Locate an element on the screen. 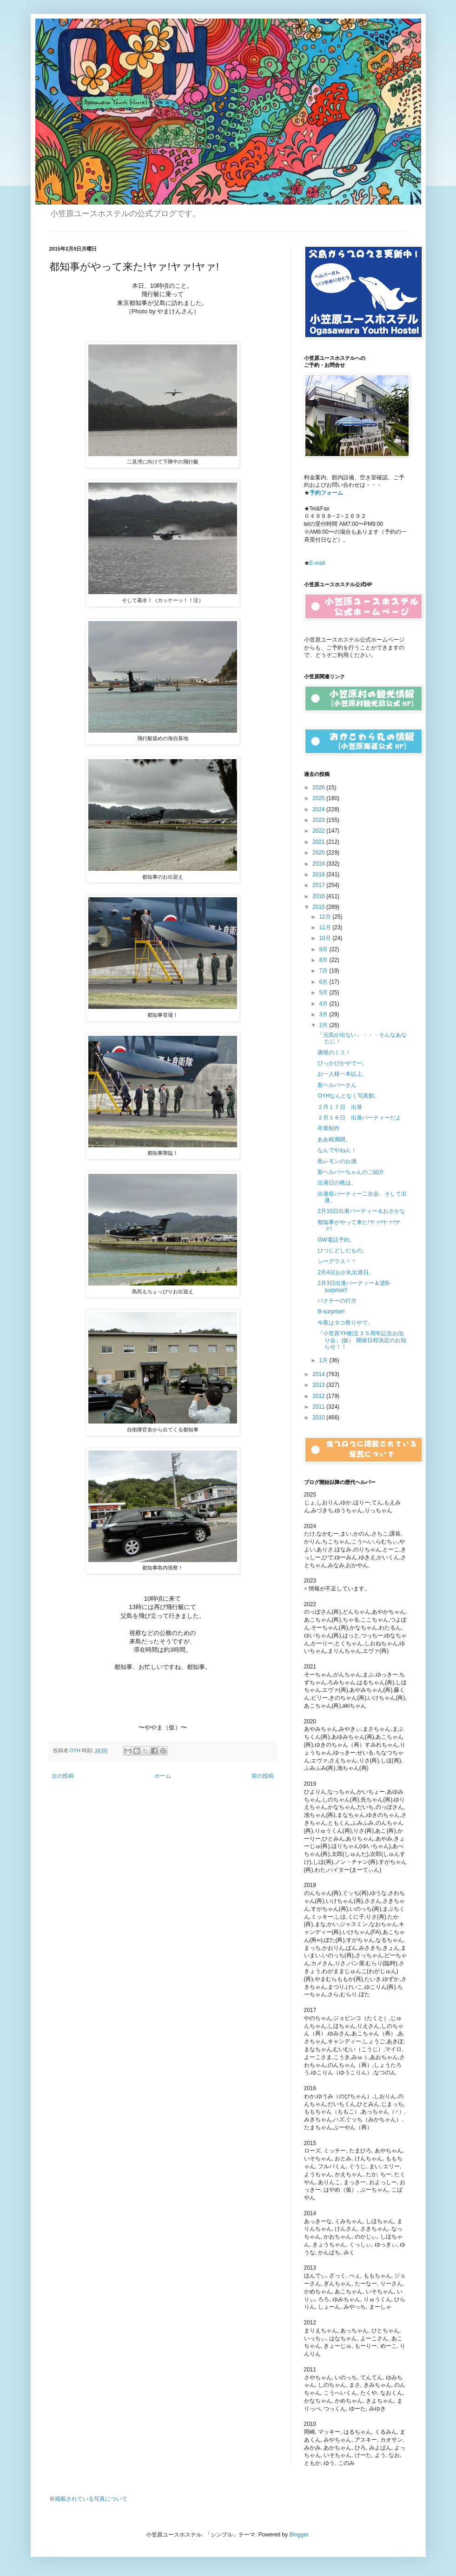 This screenshot has height=2576, width=456. パクチーの行方 is located at coordinates (337, 1301).